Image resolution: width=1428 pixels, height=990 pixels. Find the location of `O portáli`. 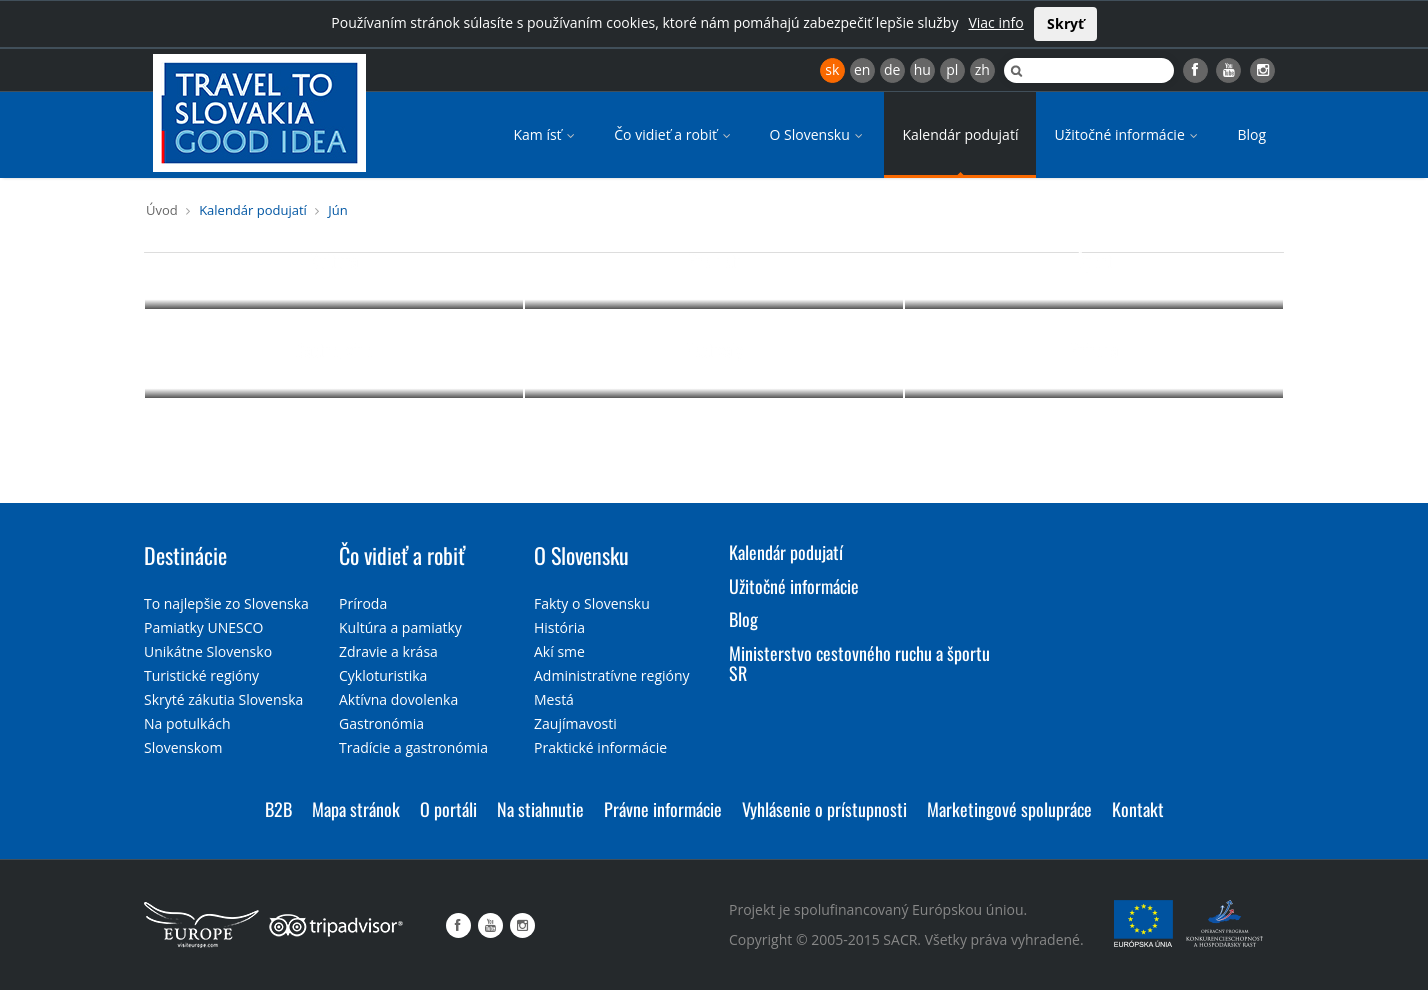

O portáli is located at coordinates (448, 809).